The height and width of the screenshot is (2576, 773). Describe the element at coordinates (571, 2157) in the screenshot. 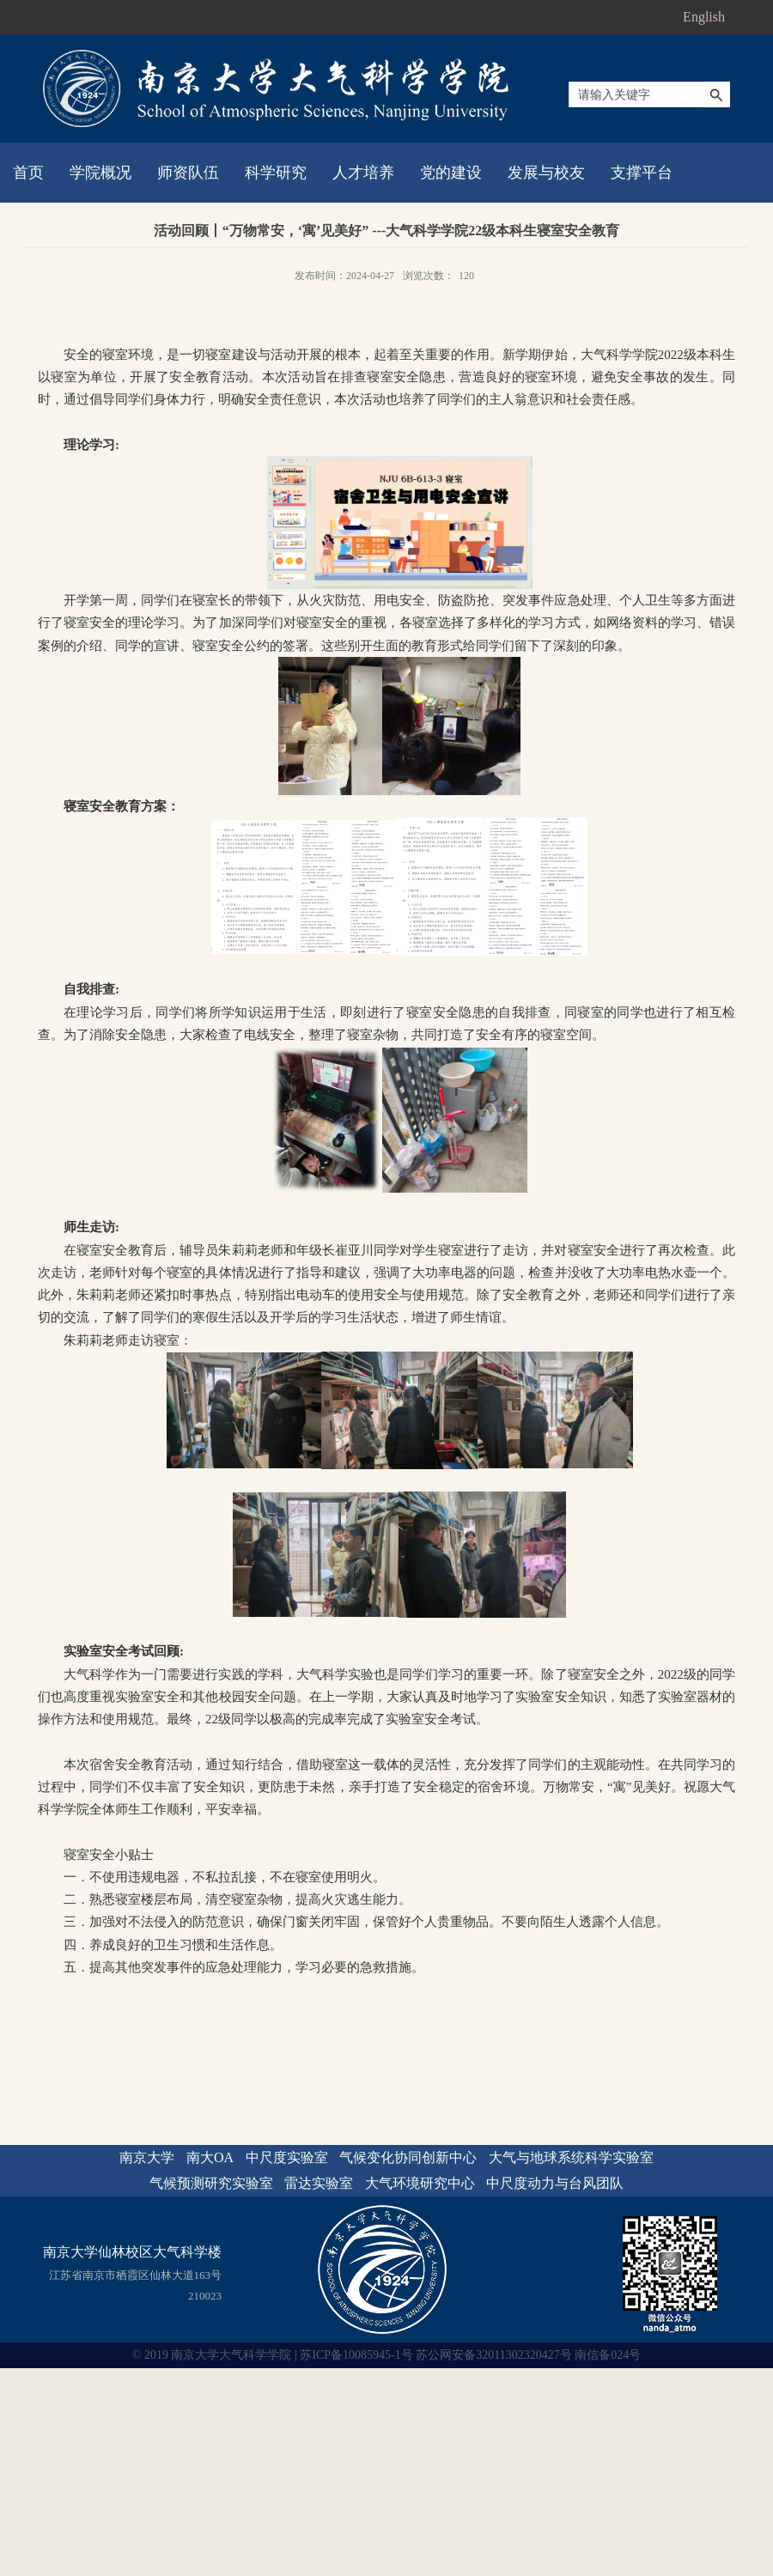

I see `大气与地球系统科学实验室` at that location.